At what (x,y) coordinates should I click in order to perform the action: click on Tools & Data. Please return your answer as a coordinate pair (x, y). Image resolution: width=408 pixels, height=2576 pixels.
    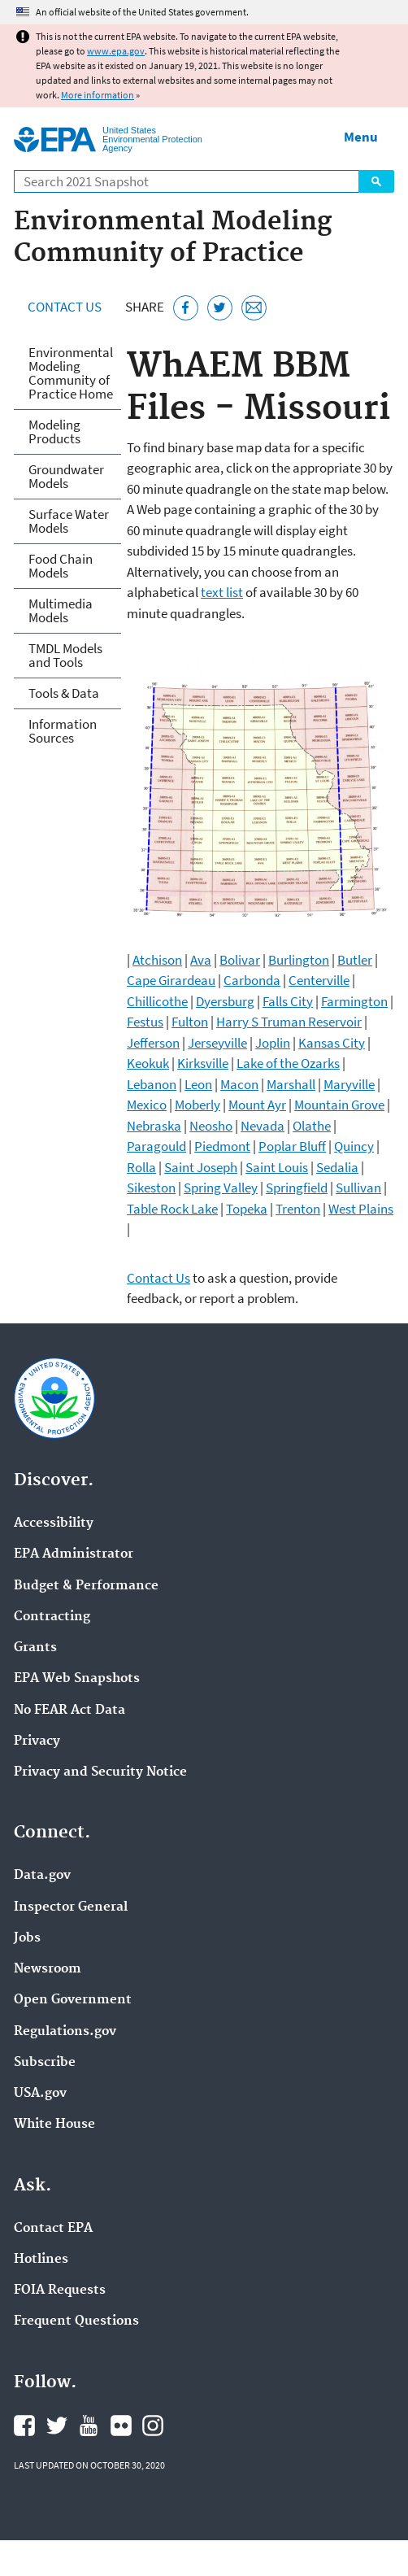
    Looking at the image, I should click on (63, 693).